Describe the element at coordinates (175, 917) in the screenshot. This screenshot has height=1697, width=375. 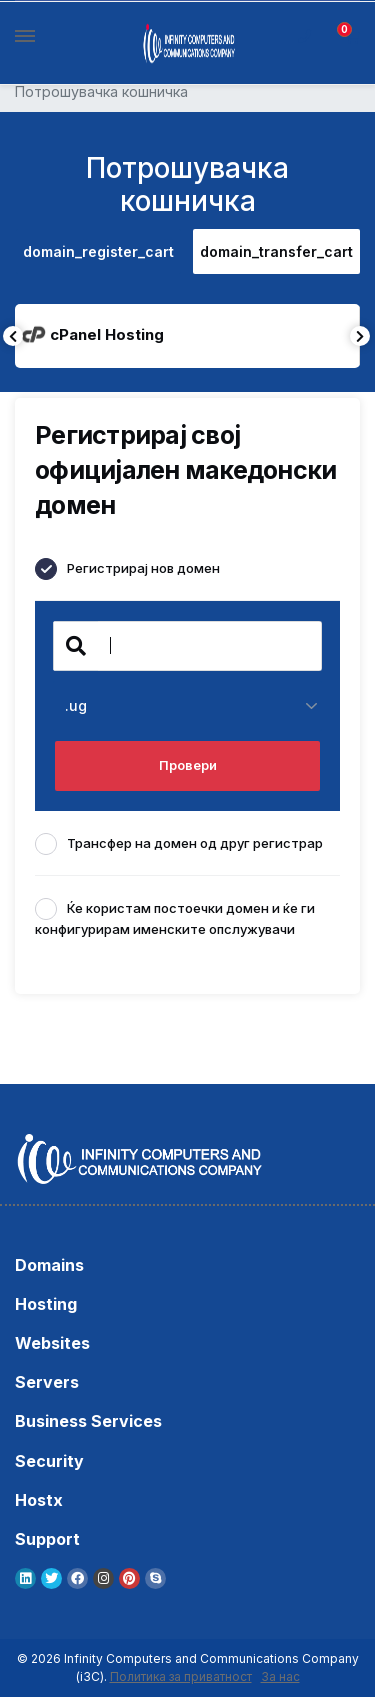
I see `Ќе користам постоечки домен и ќе ги конфигурирам именските опслужувачи` at that location.